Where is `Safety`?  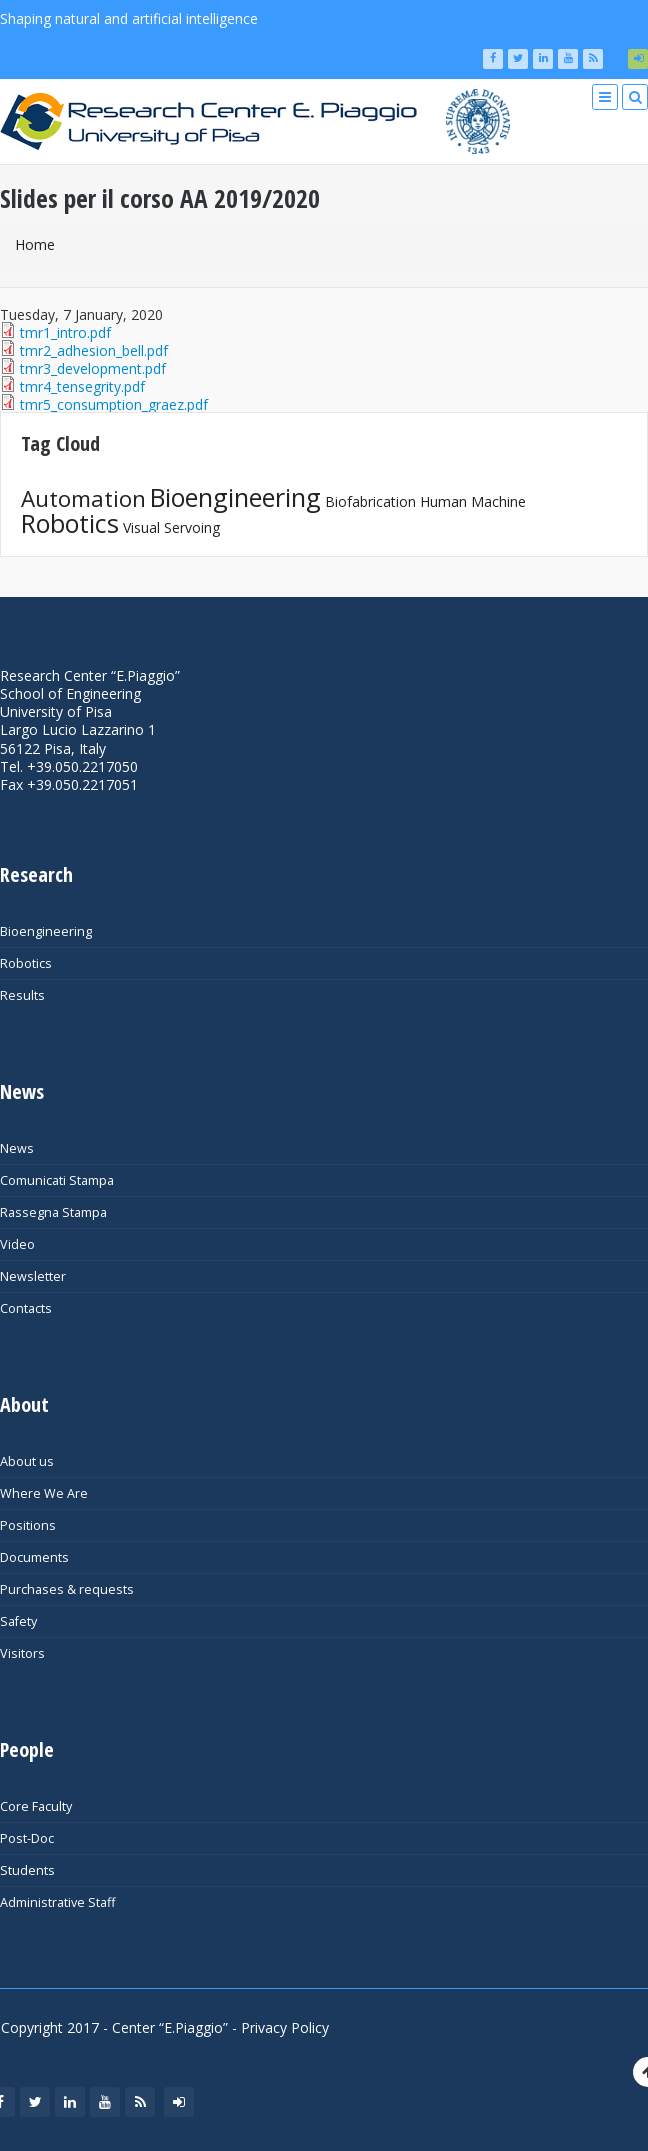 Safety is located at coordinates (18, 1621).